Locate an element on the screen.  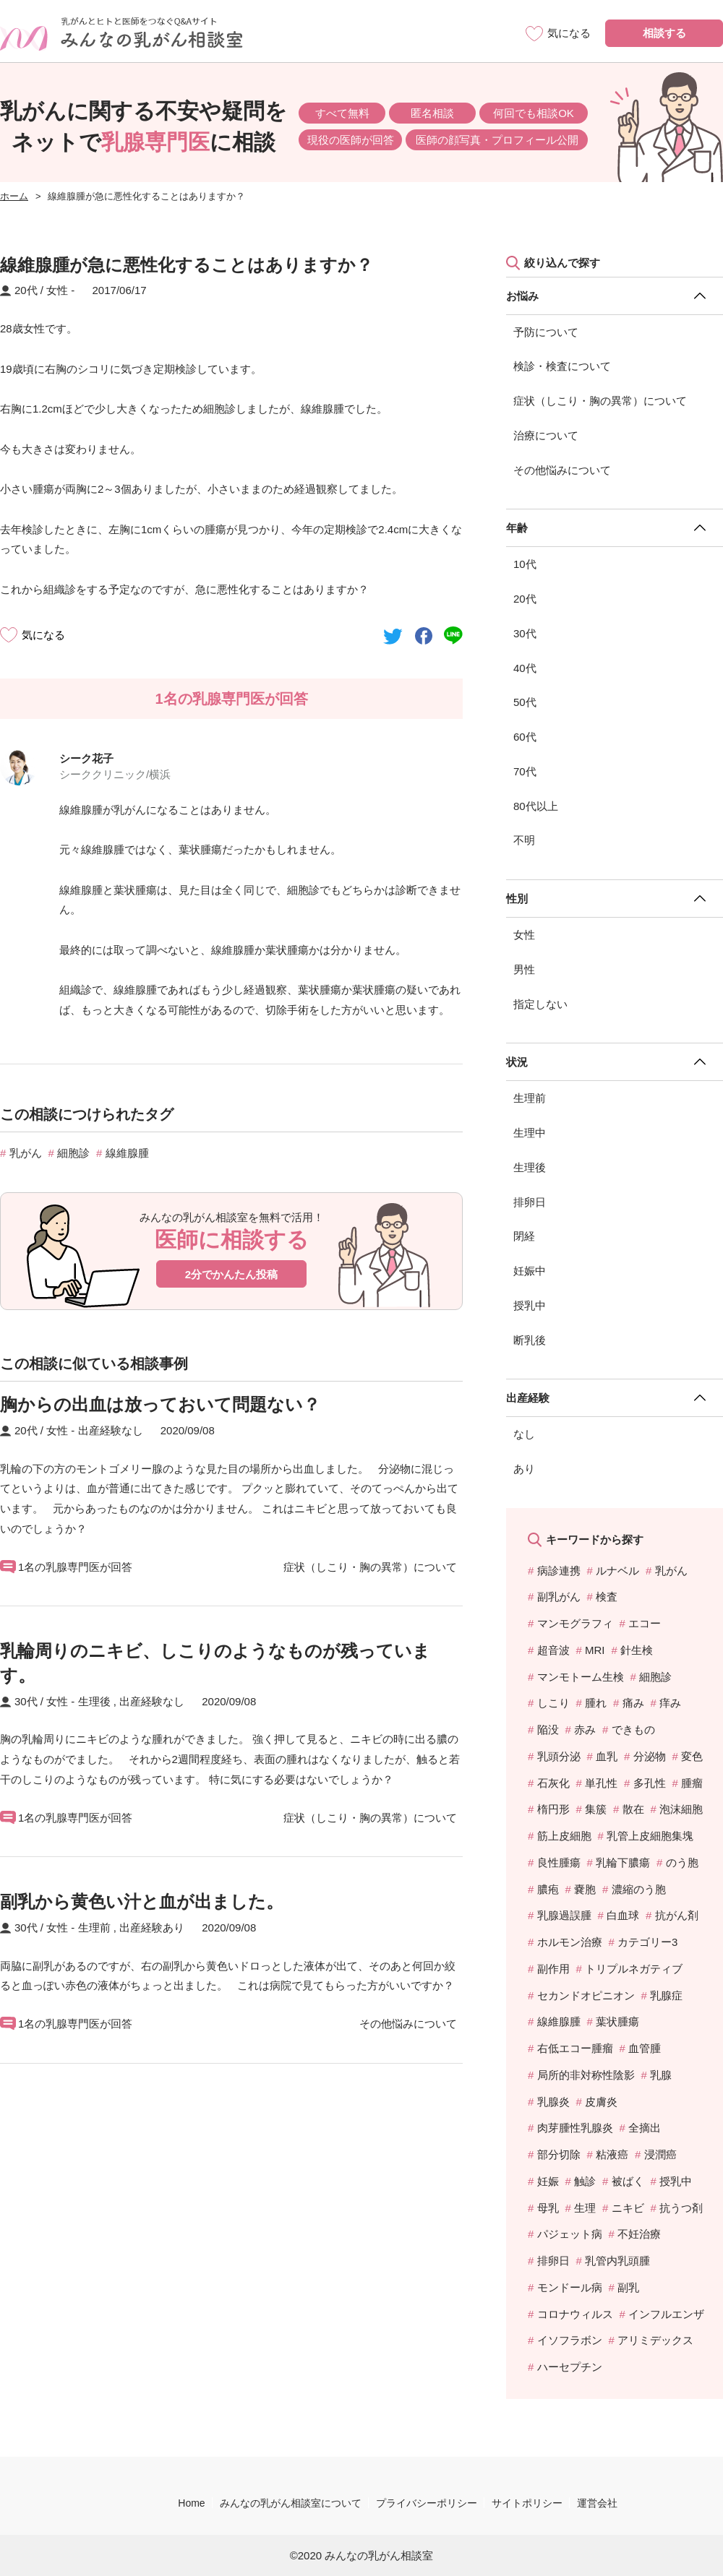
乳腺症 is located at coordinates (666, 1995).